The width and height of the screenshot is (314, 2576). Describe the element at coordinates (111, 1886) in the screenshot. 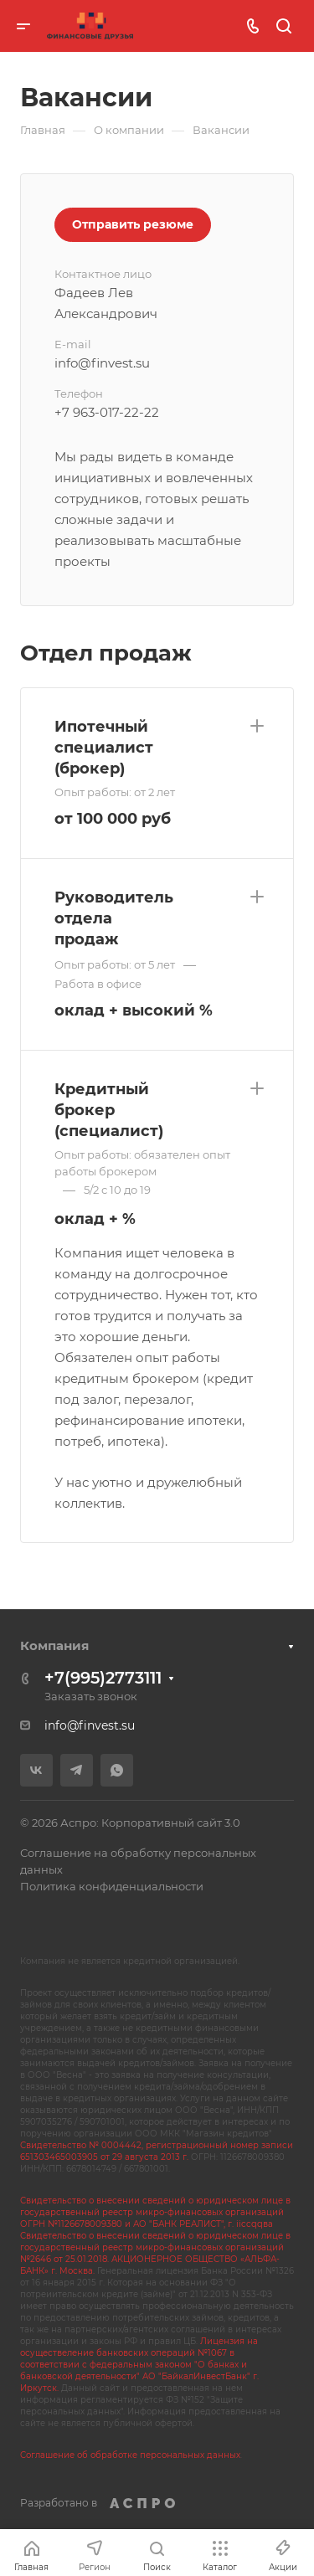

I see `Политика конфиденциальности` at that location.